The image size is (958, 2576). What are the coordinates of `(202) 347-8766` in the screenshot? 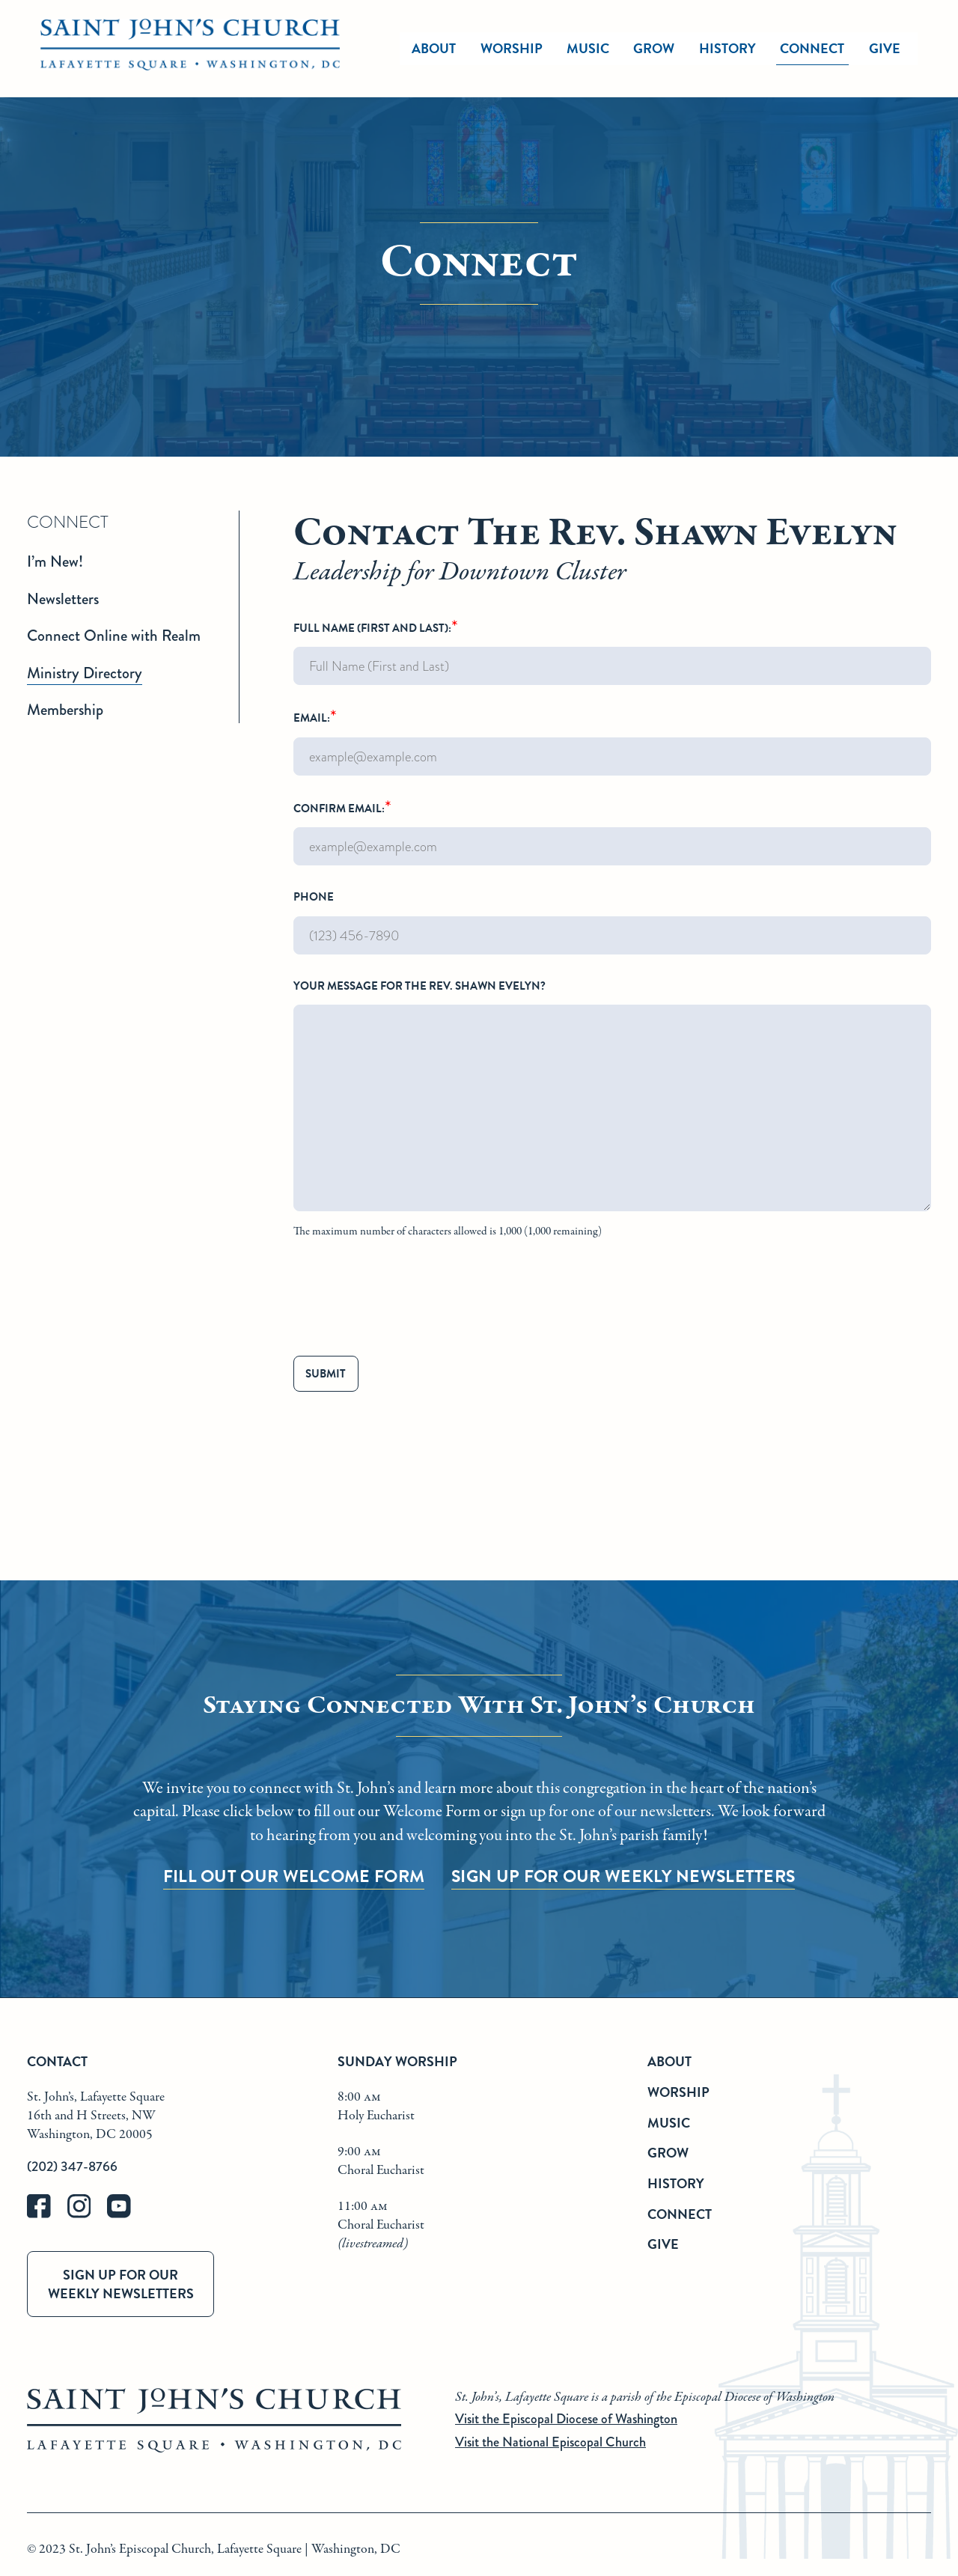 It's located at (72, 2166).